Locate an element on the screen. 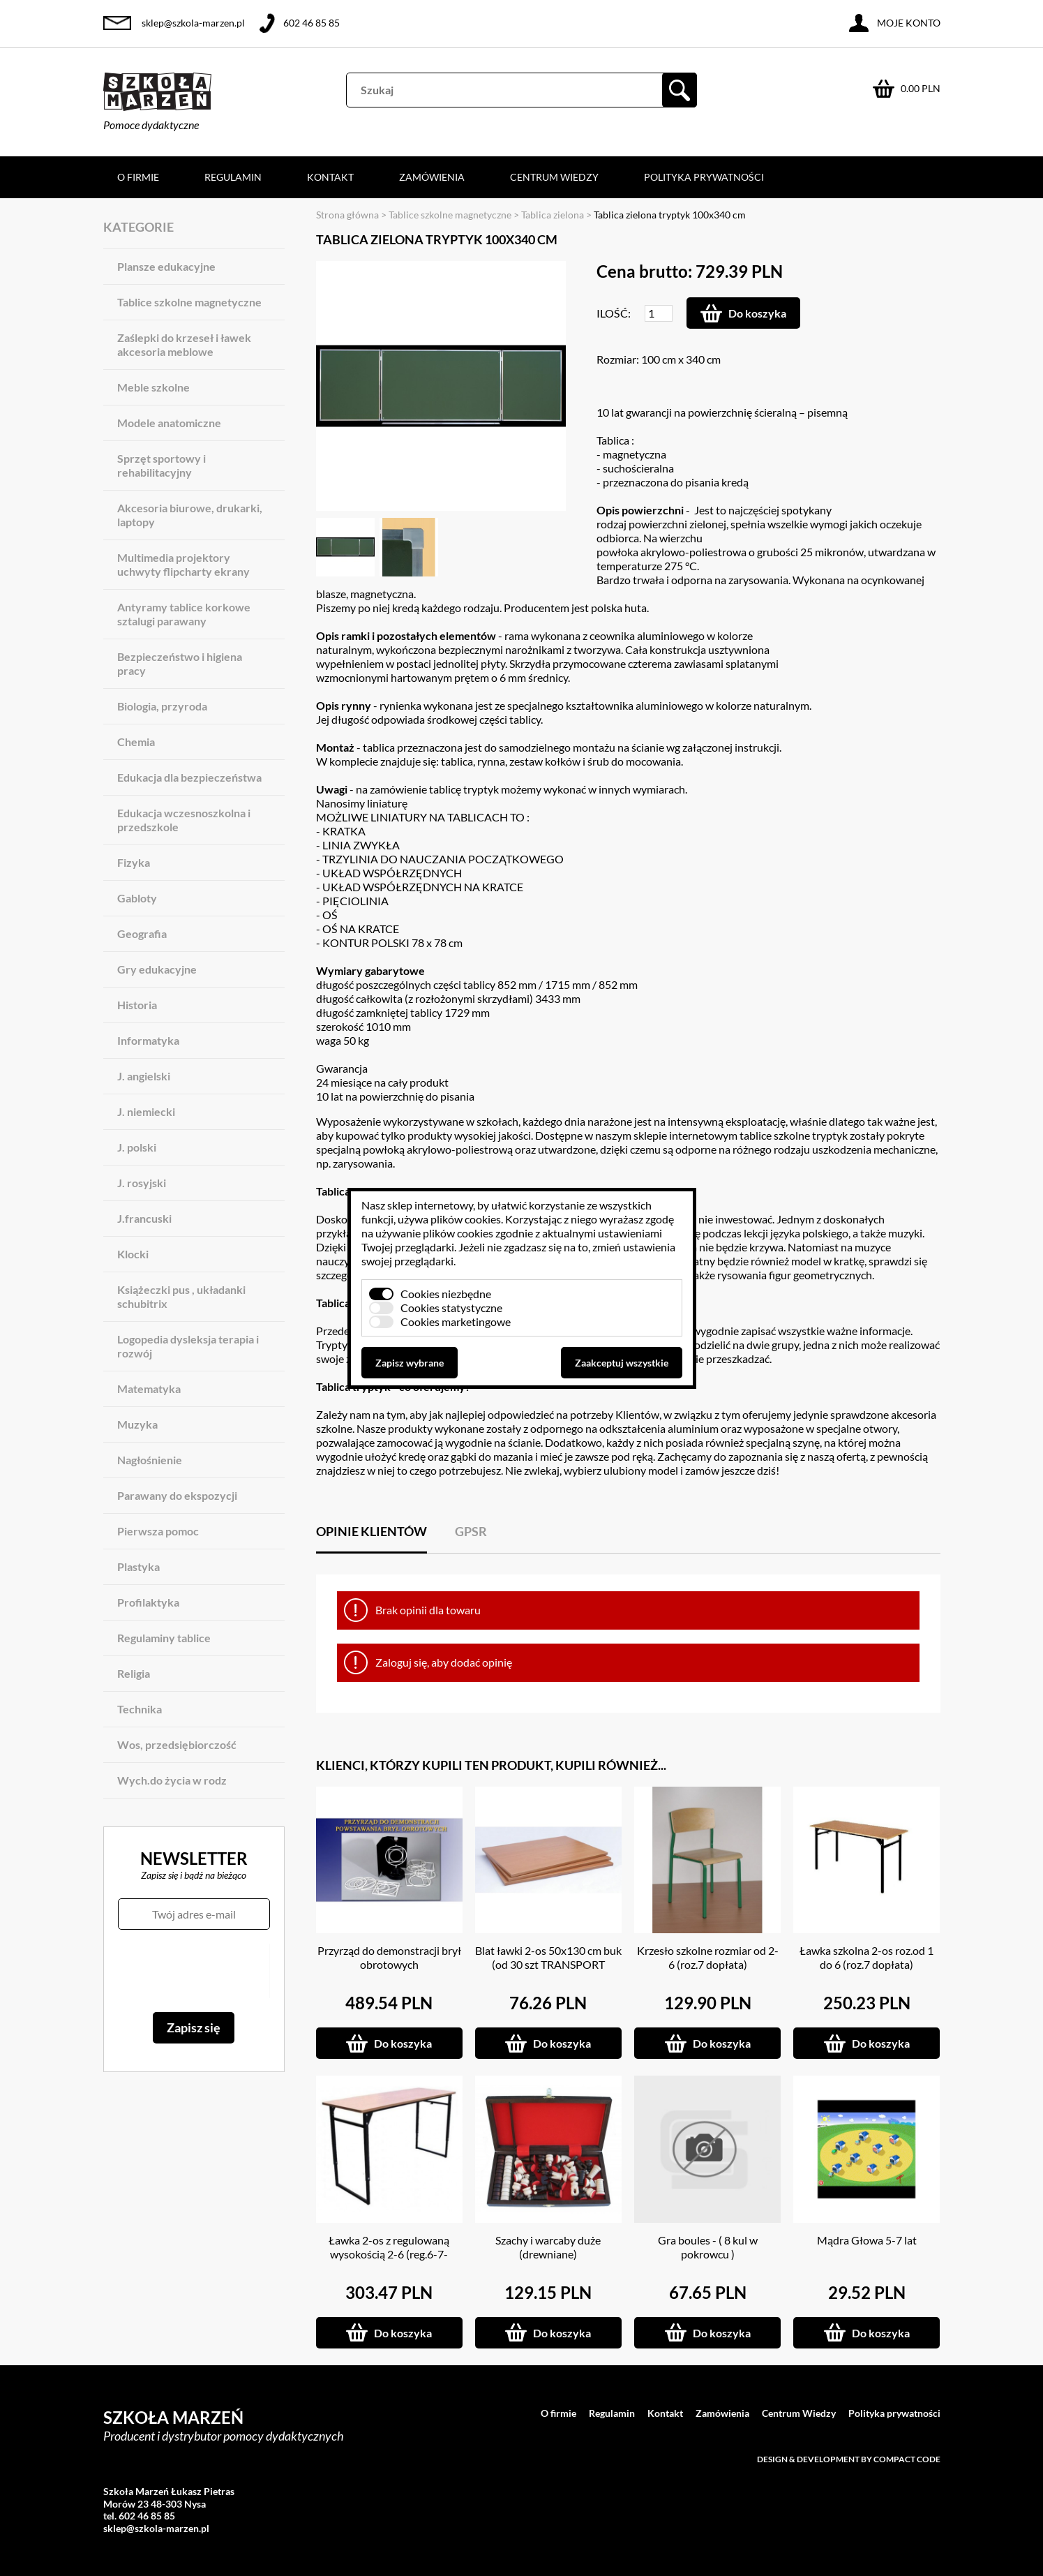 This screenshot has width=1043, height=2576. Krzesło szkolne rozmiar od 2-6 (roz.7 dopłata) is located at coordinates (708, 1957).